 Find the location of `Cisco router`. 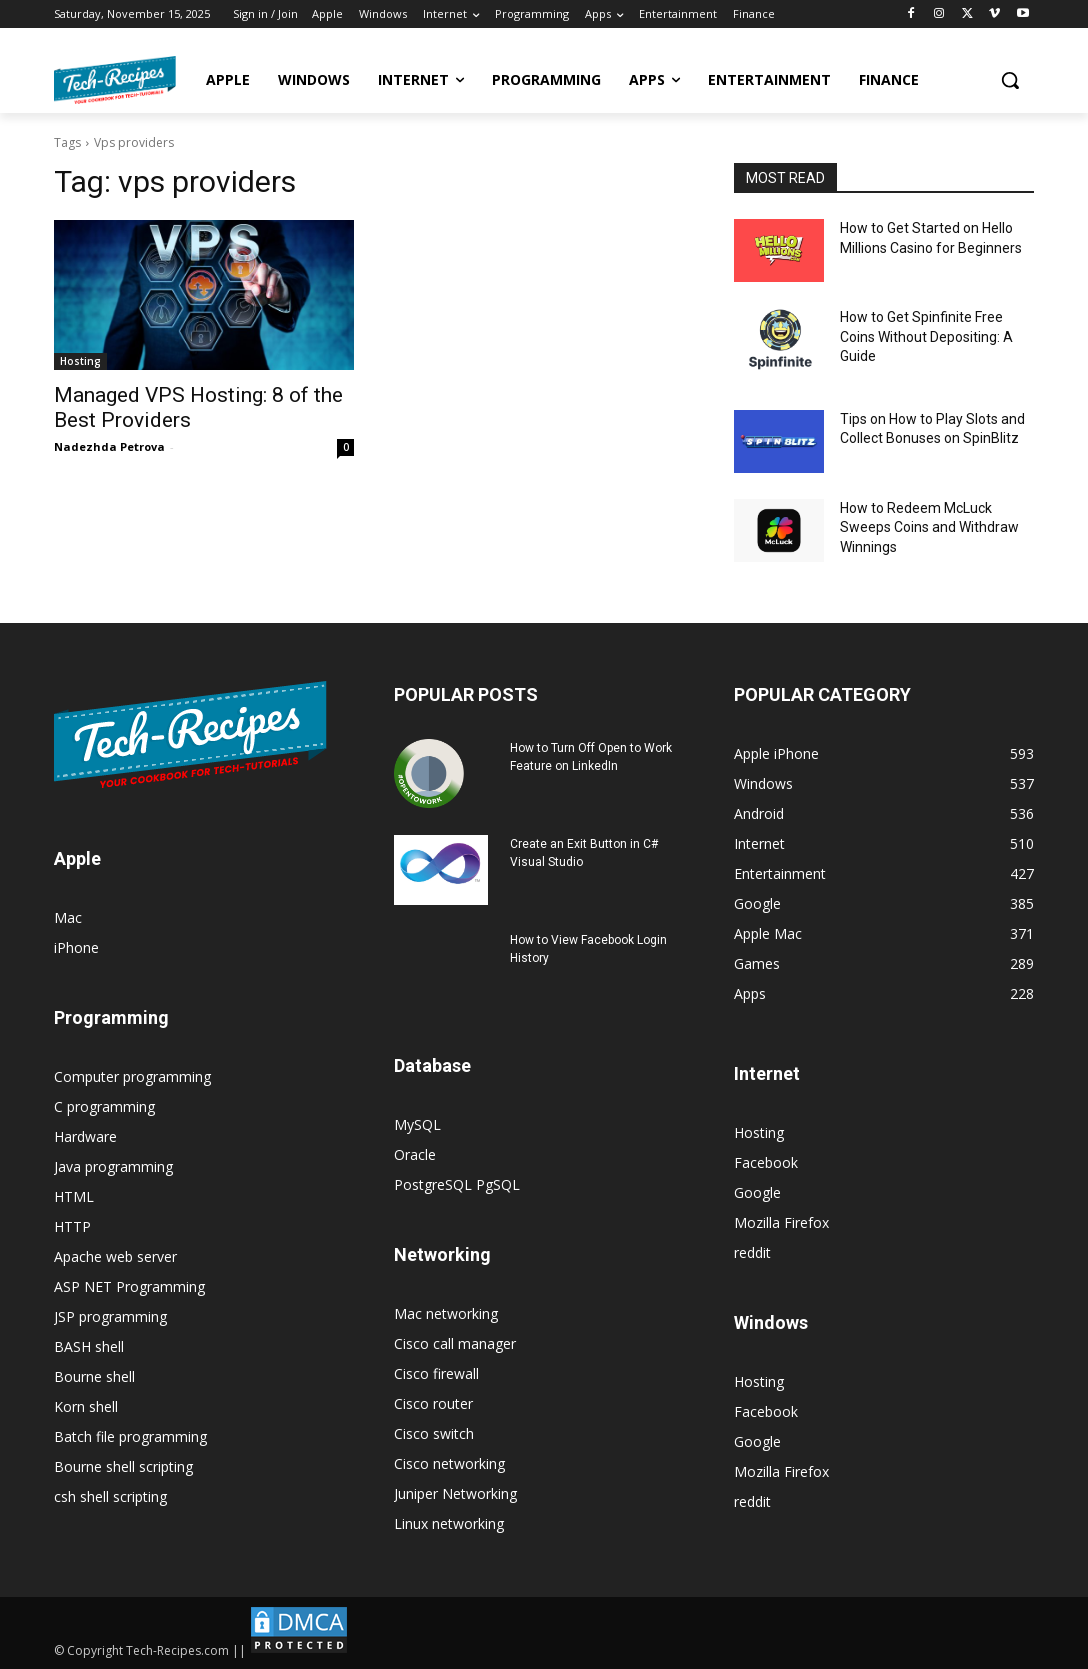

Cisco router is located at coordinates (433, 1403).